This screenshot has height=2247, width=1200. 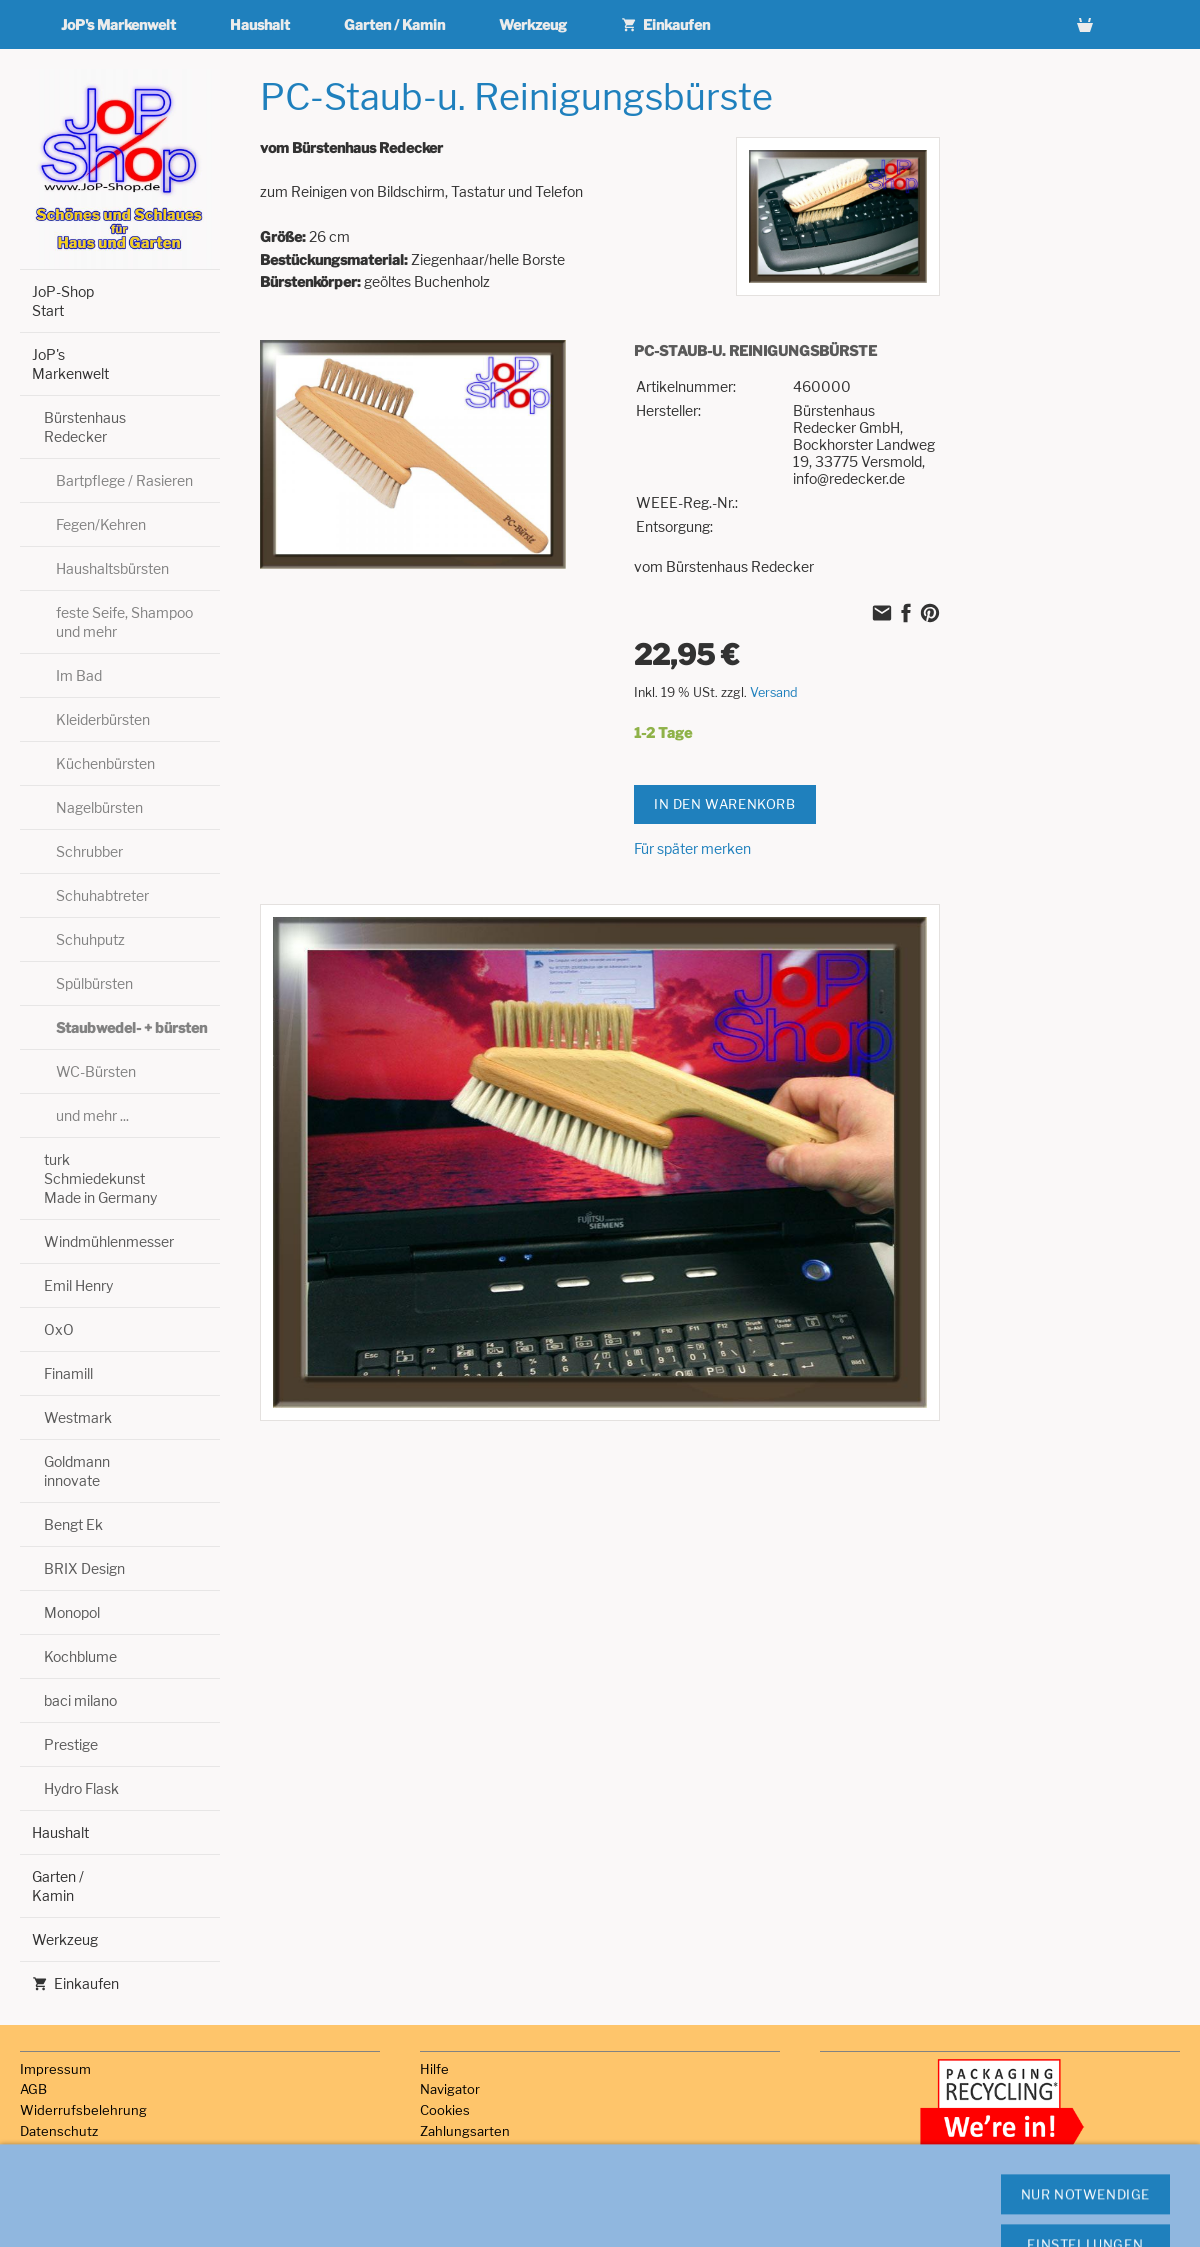 I want to click on Cookies, so click(x=445, y=2110).